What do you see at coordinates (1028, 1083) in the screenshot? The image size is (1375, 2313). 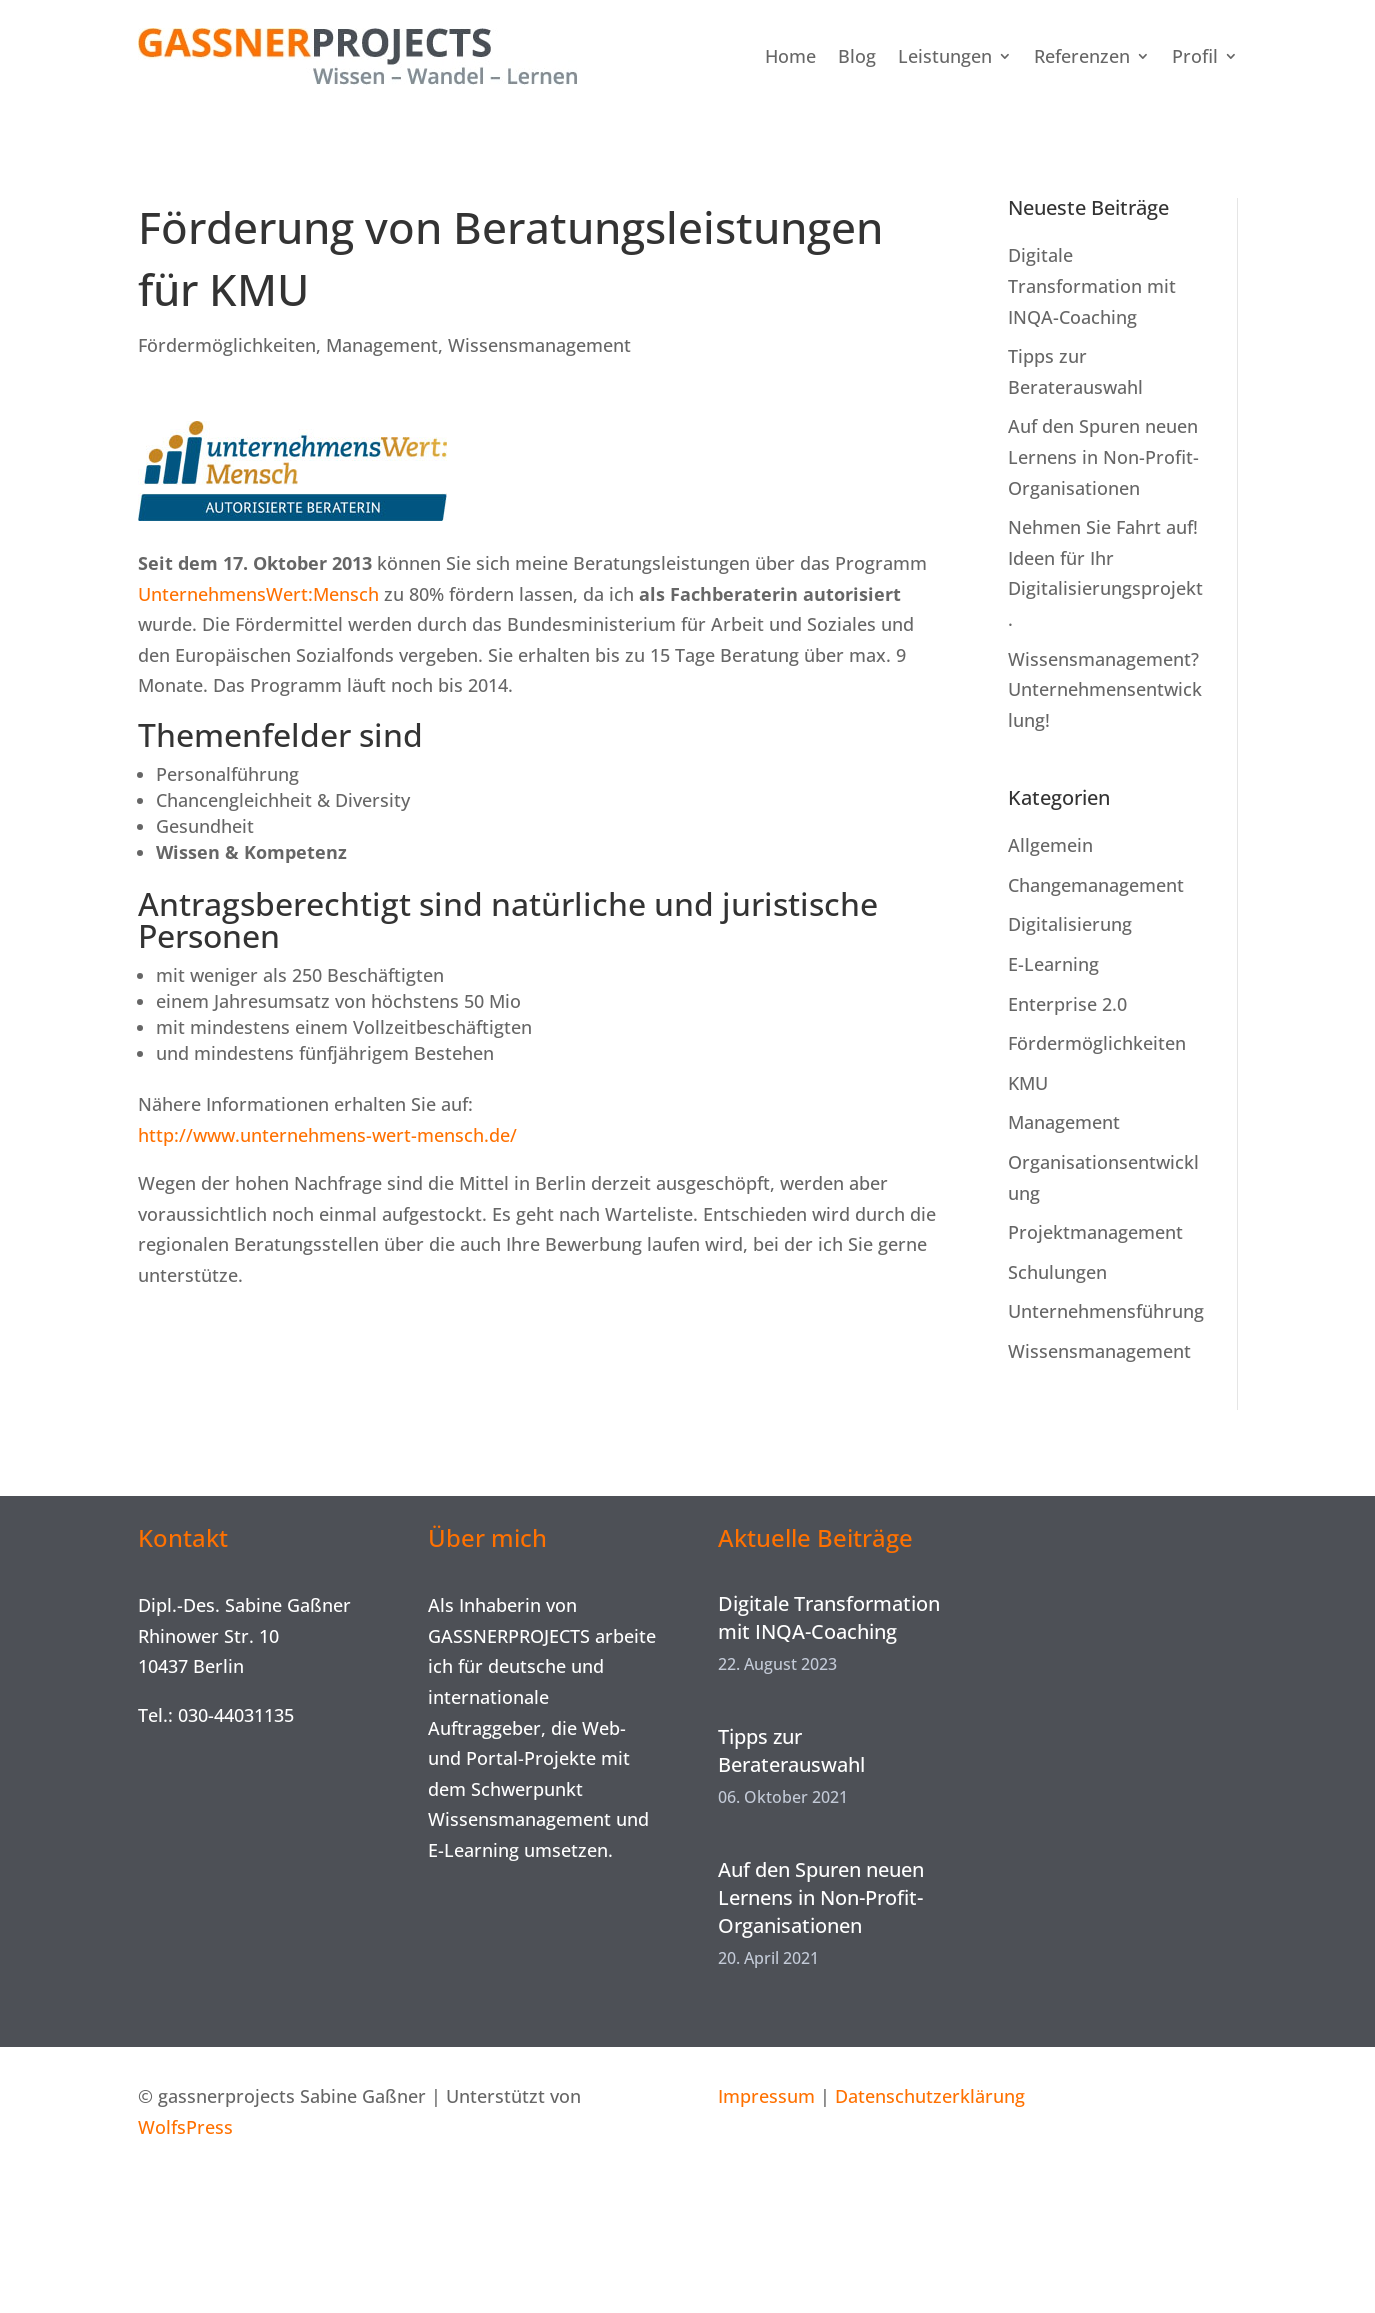 I see `KMU` at bounding box center [1028, 1083].